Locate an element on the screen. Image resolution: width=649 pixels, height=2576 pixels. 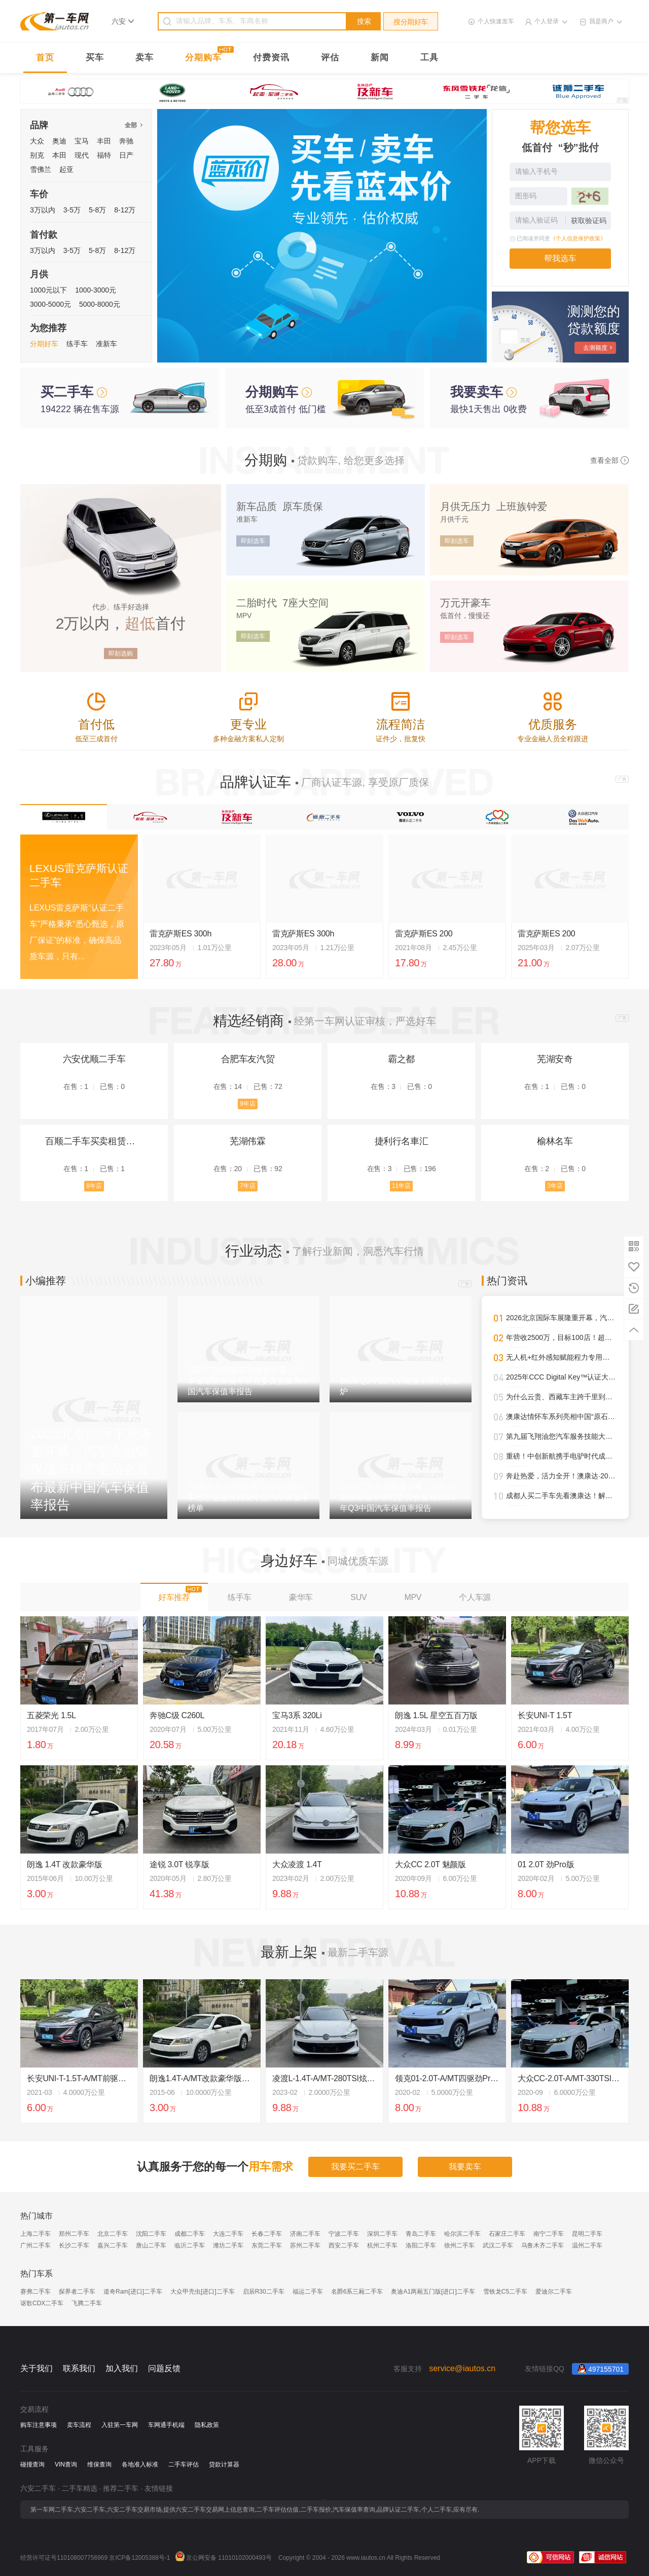
贷款计算器 is located at coordinates (224, 2464).